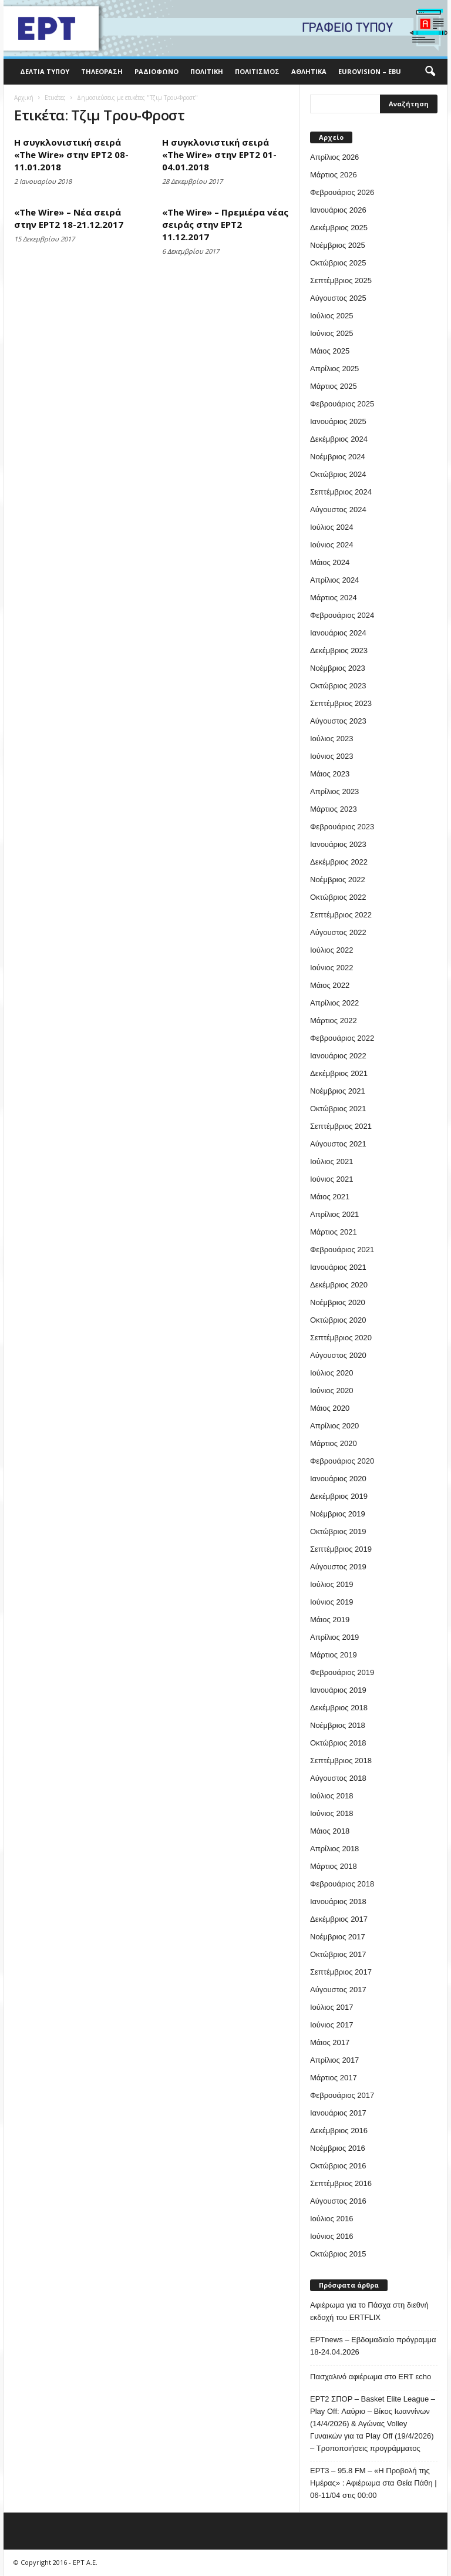  I want to click on Πολιτική, so click(206, 71).